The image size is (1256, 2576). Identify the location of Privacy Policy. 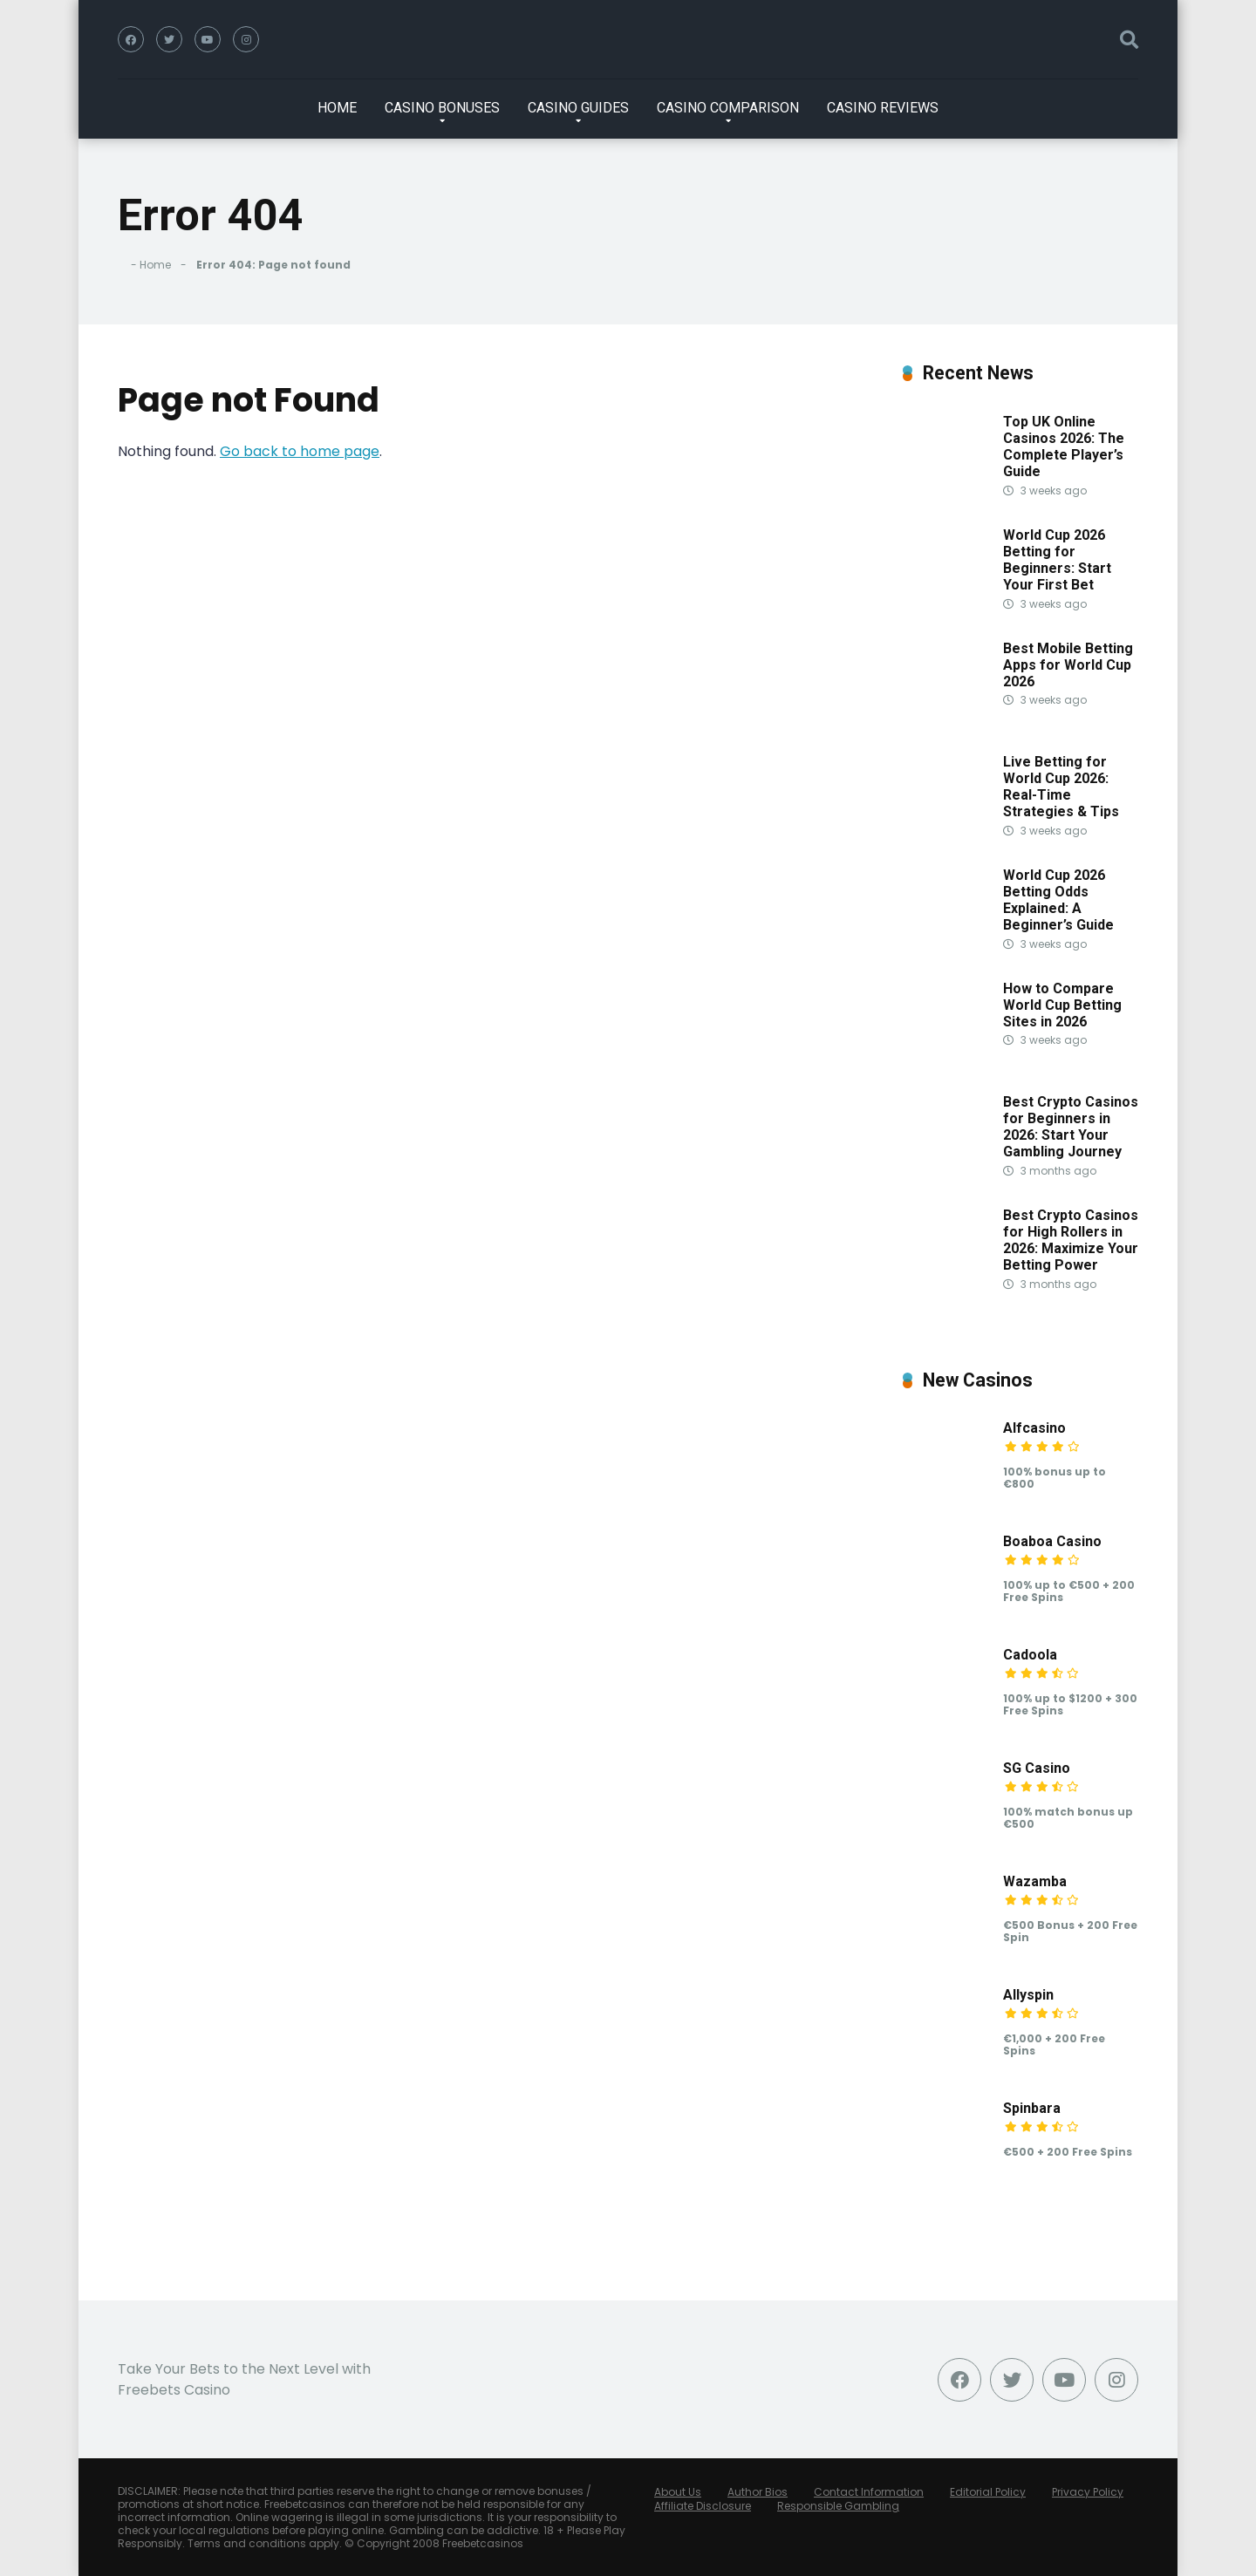
(1087, 2491).